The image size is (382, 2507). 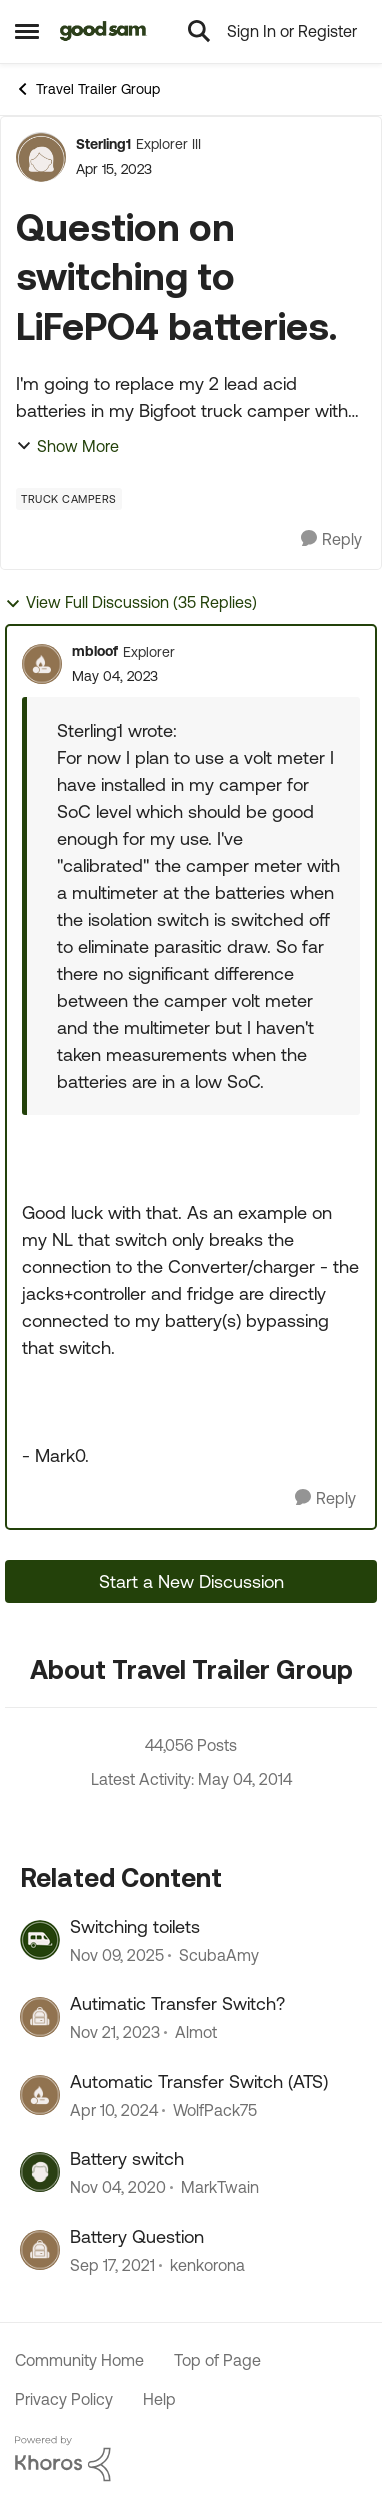 I want to click on Community Home, so click(x=79, y=2360).